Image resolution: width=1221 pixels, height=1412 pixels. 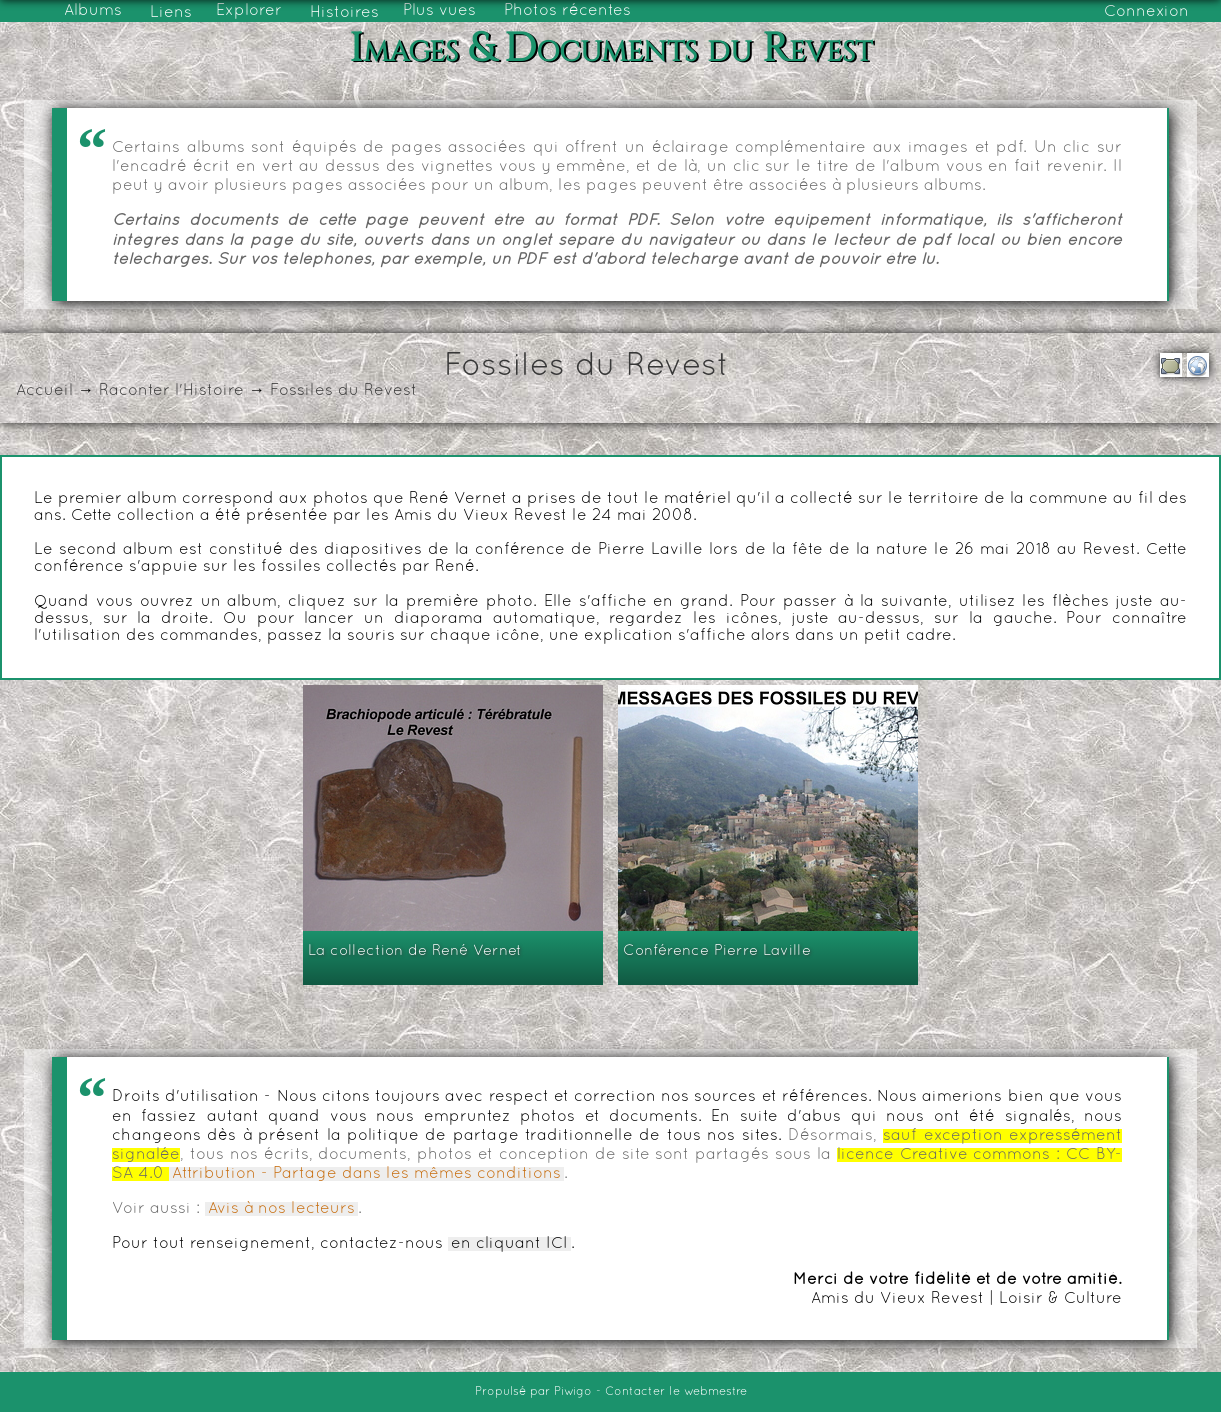 I want to click on Plus vues, so click(x=439, y=11).